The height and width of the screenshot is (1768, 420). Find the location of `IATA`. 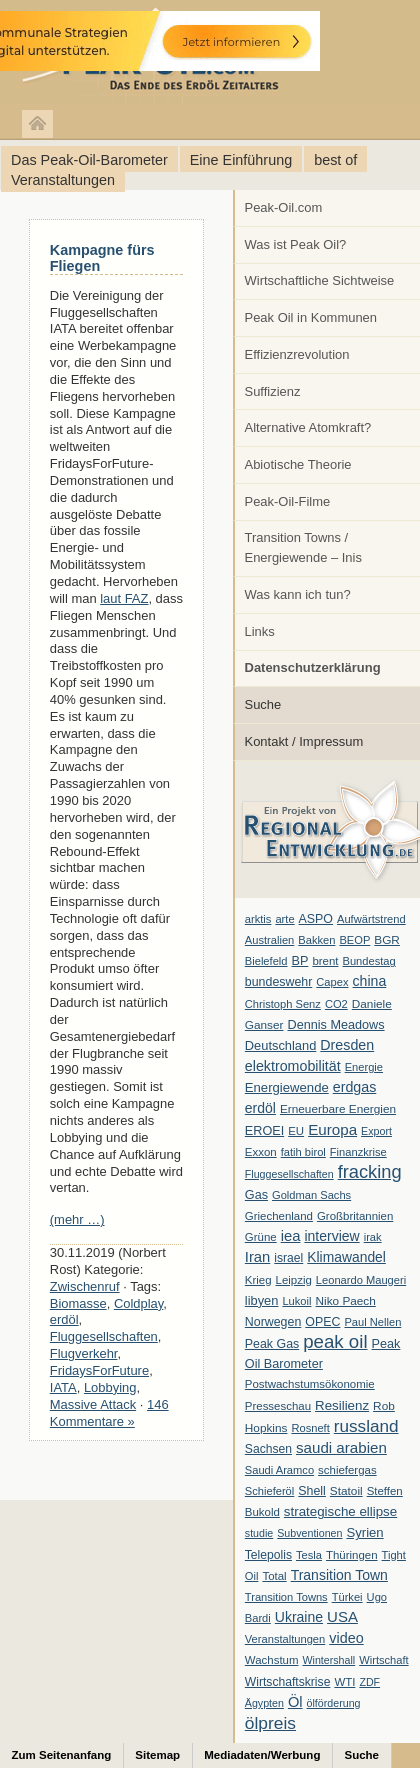

IATA is located at coordinates (63, 1387).